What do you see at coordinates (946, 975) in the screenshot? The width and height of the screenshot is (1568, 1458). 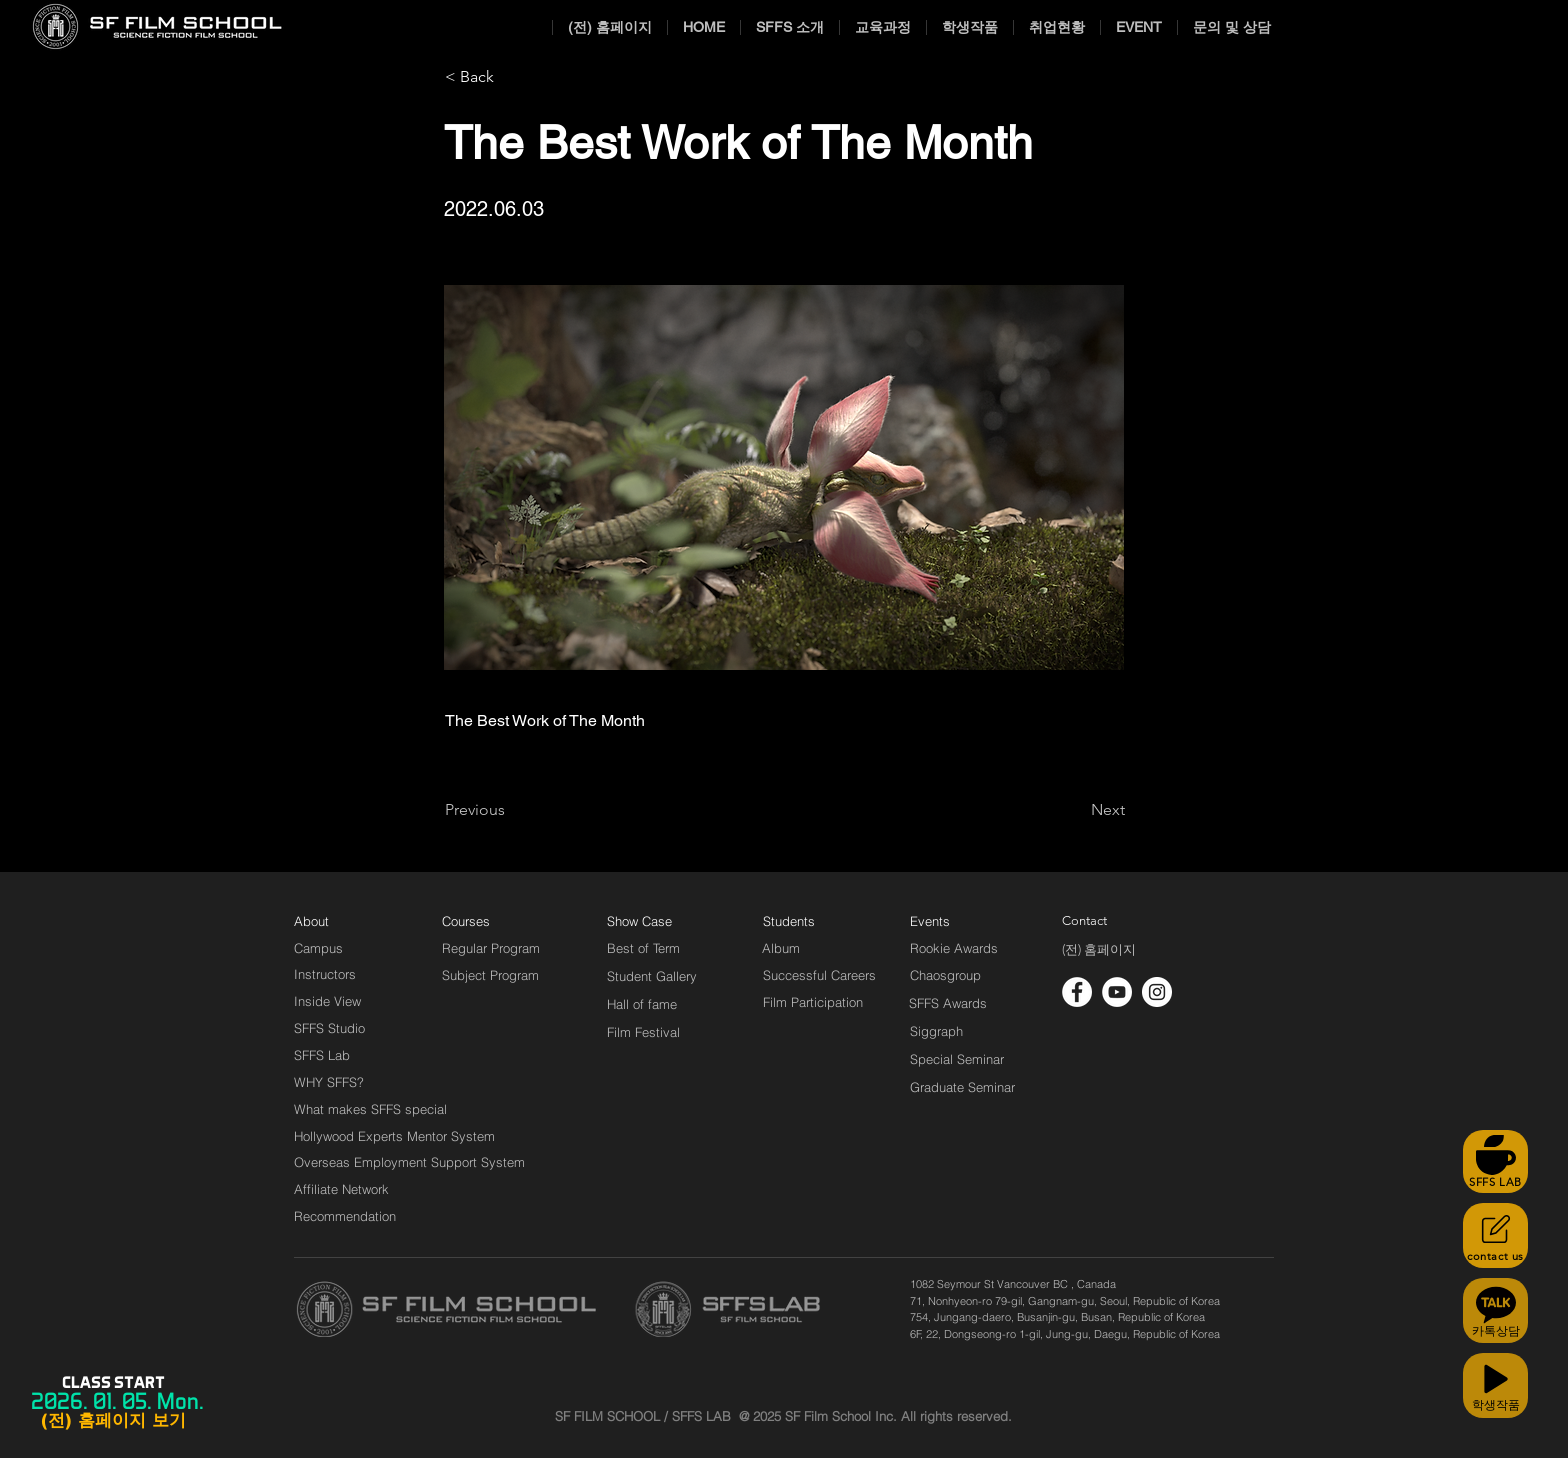 I see `[Chaosgroup]` at bounding box center [946, 975].